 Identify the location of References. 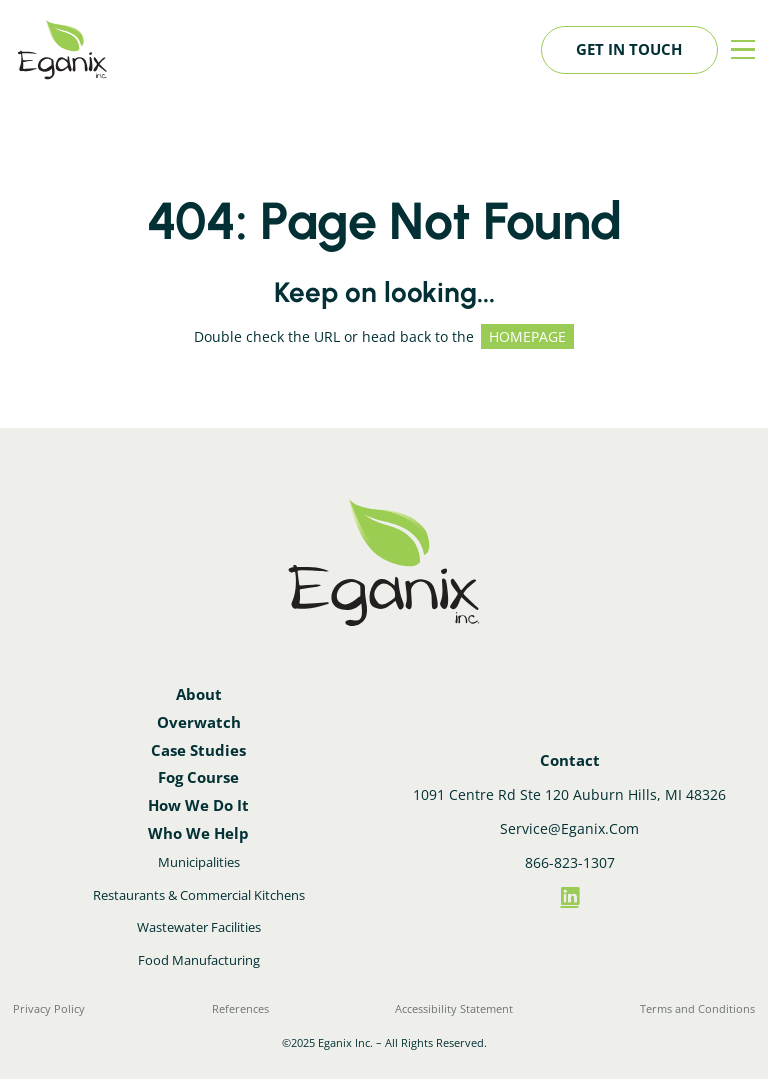
(240, 1008).